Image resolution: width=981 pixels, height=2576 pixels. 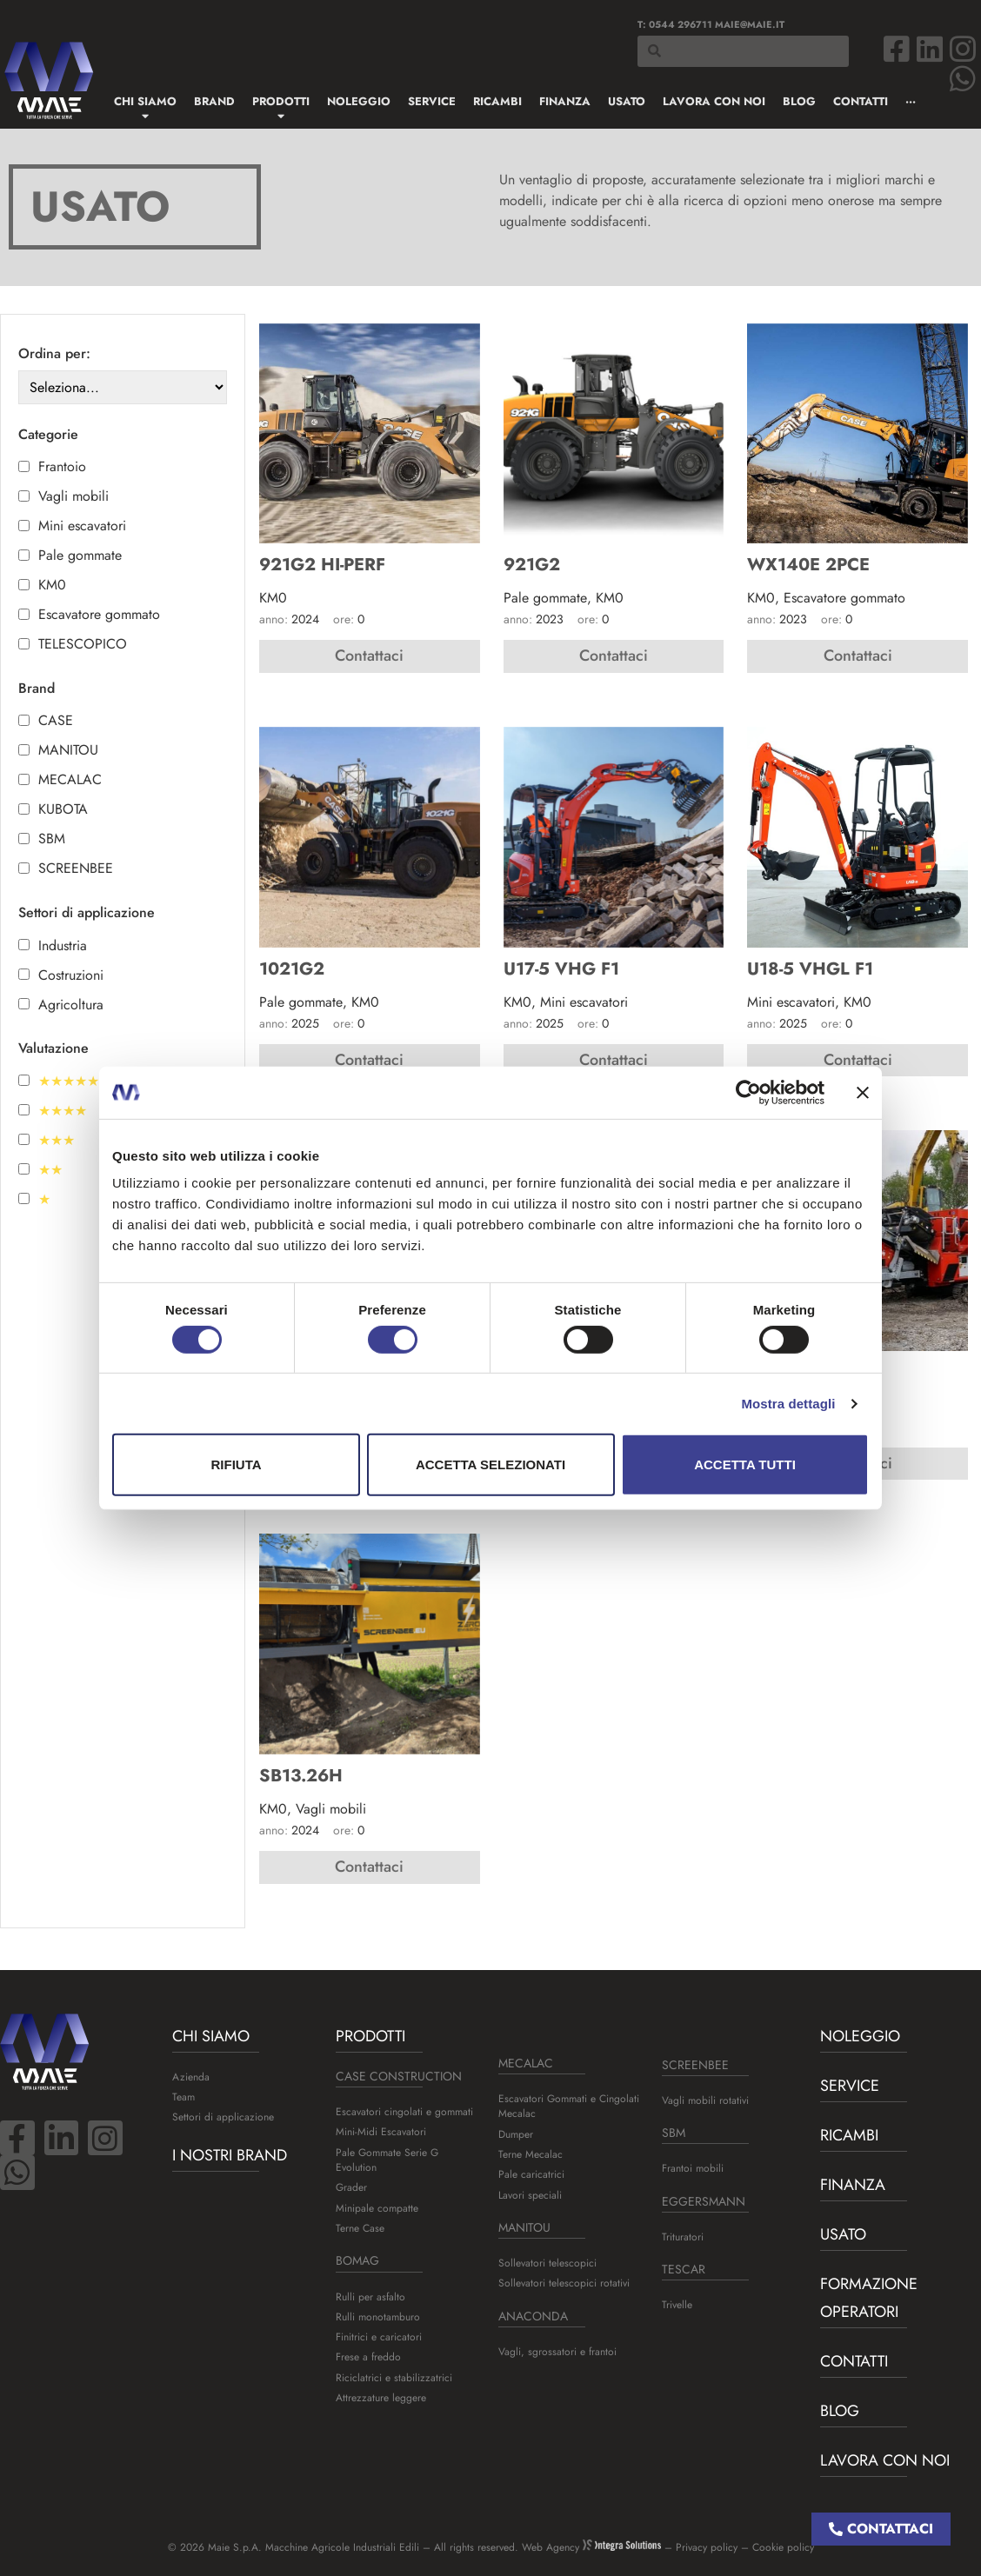 I want to click on Agricoltura, so click(x=70, y=1005).